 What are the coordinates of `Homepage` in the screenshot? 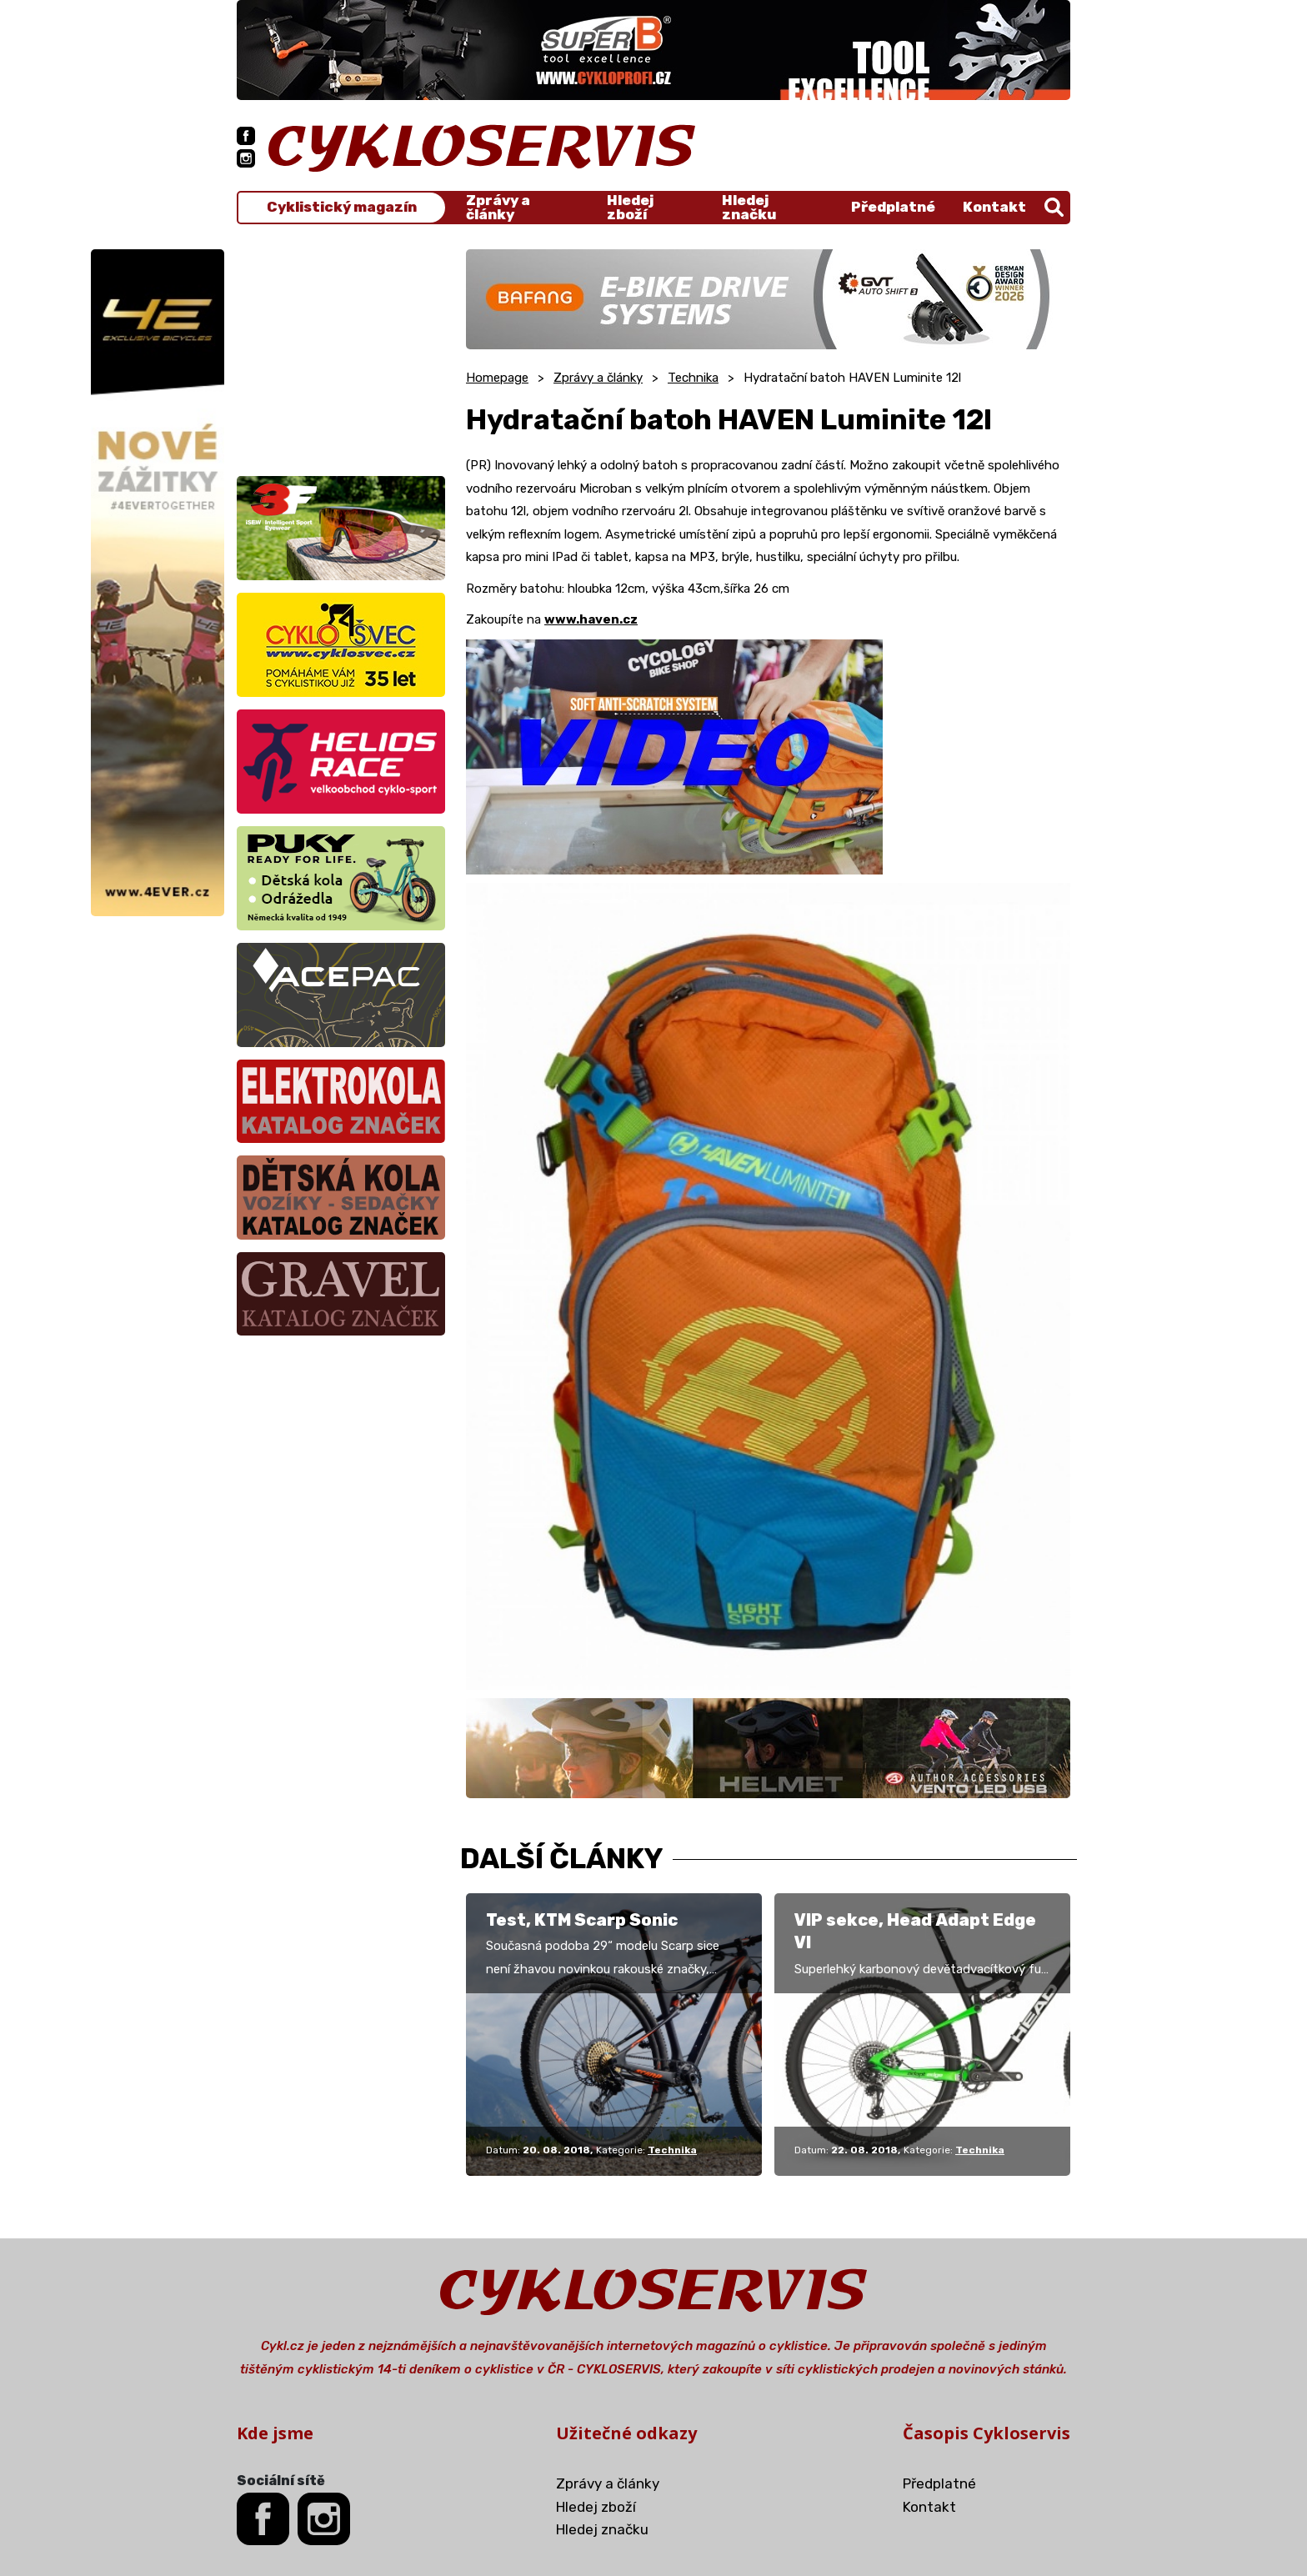 It's located at (497, 377).